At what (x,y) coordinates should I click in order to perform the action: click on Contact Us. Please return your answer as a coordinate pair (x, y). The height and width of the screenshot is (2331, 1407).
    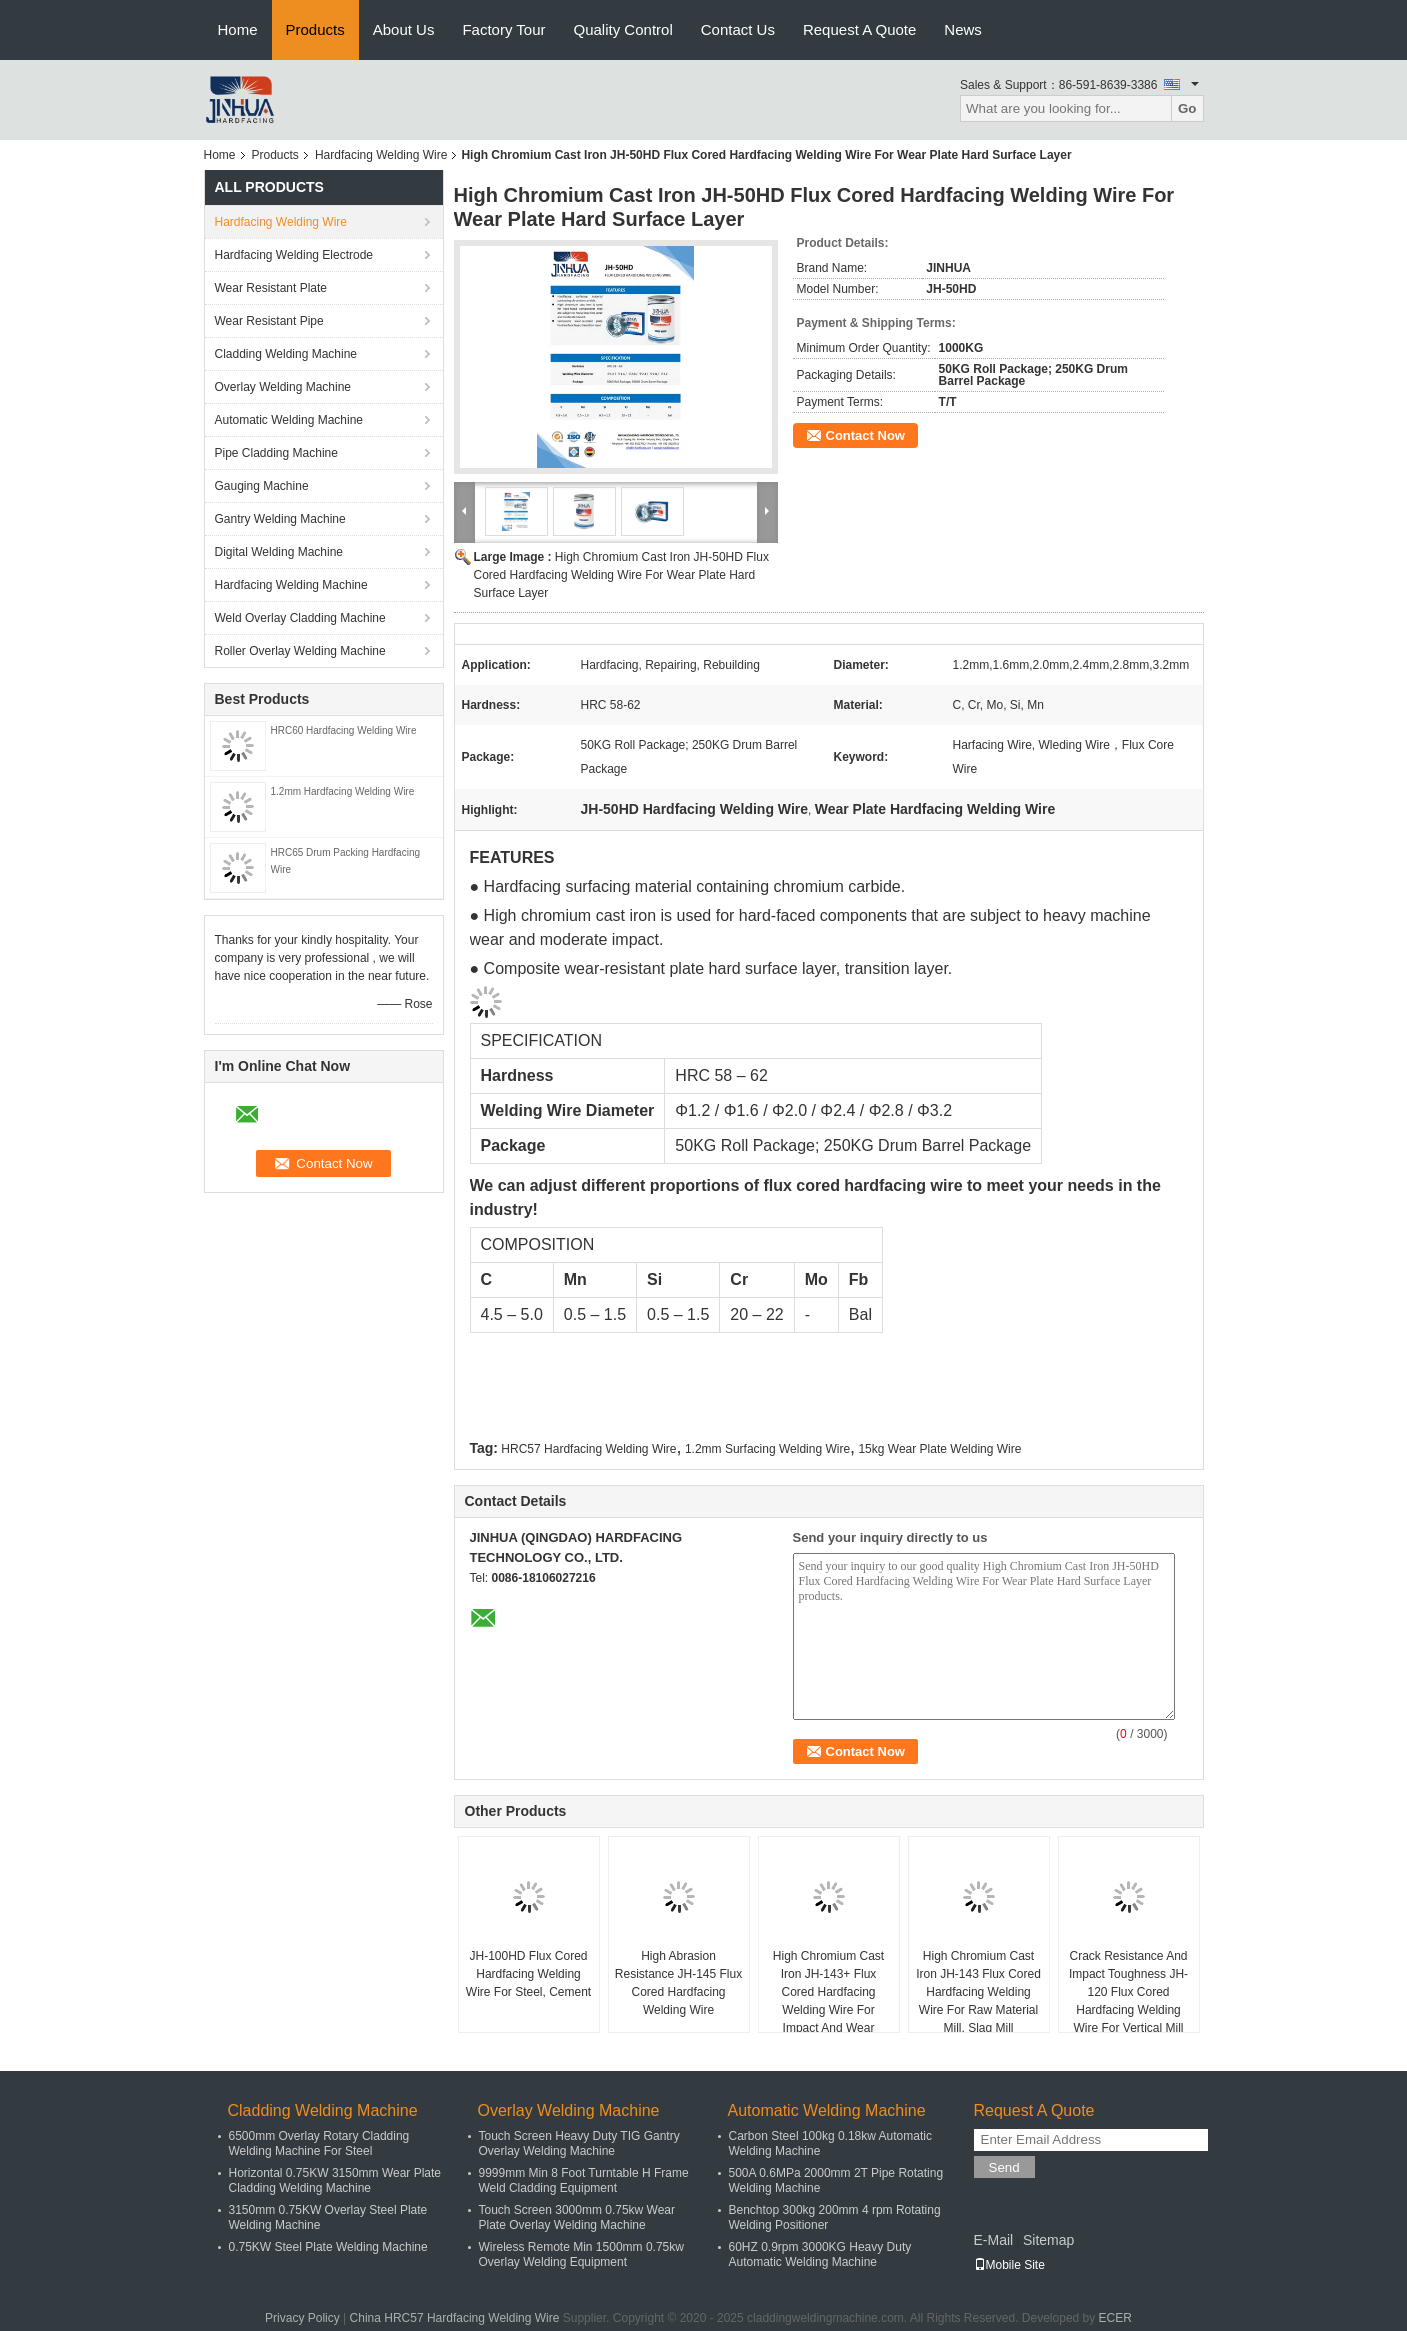
    Looking at the image, I should click on (738, 29).